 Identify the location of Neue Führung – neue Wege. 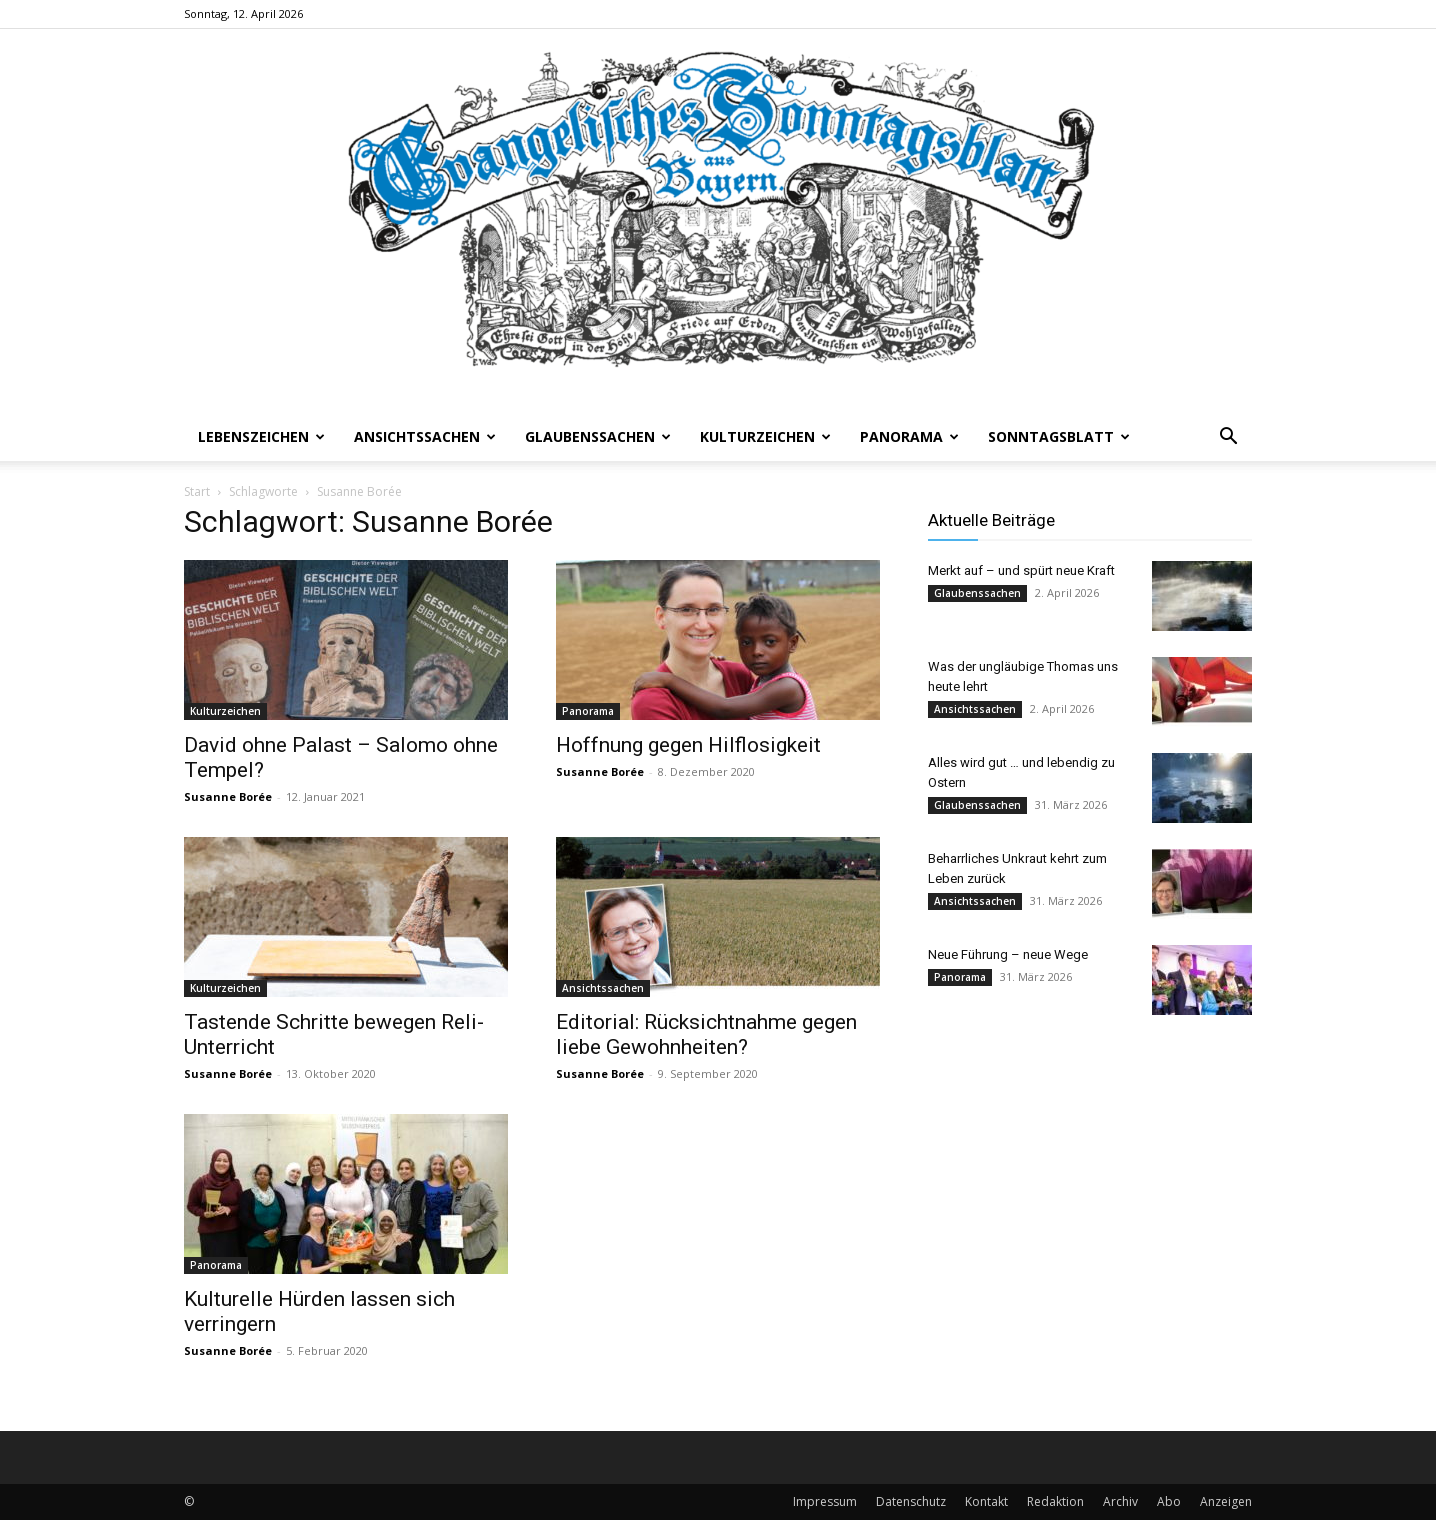
(1008, 954).